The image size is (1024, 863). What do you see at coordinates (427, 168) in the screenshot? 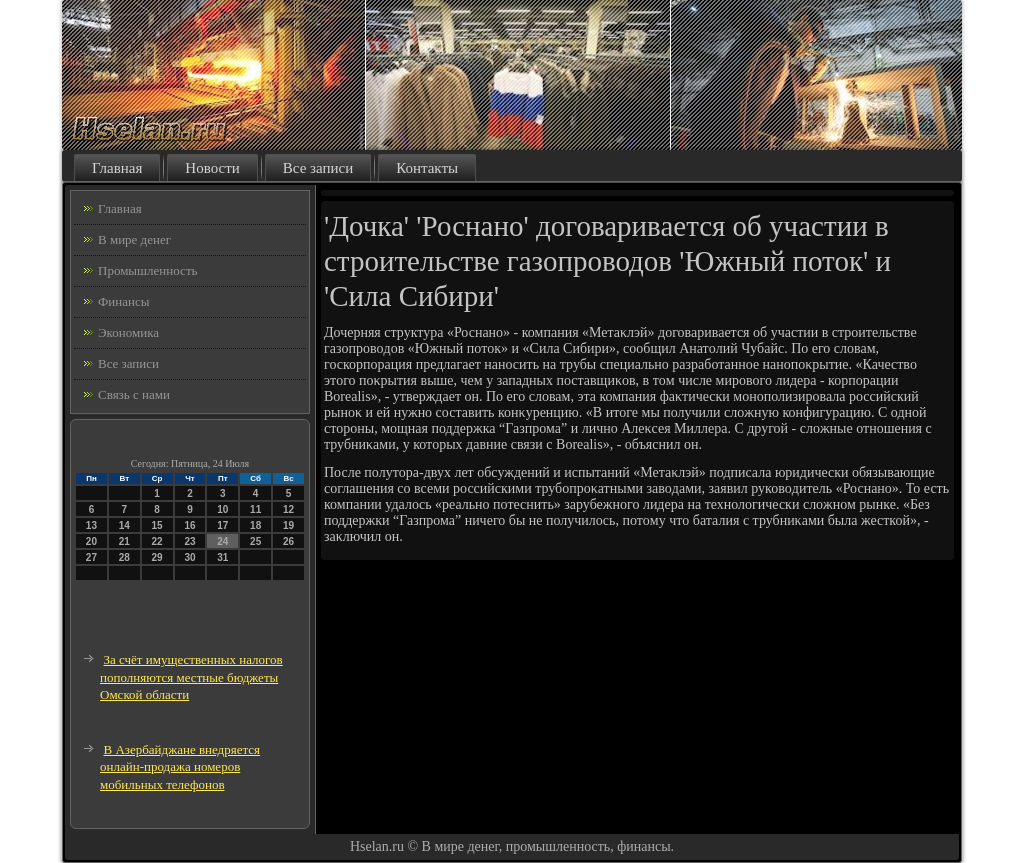
I see `Контакты` at bounding box center [427, 168].